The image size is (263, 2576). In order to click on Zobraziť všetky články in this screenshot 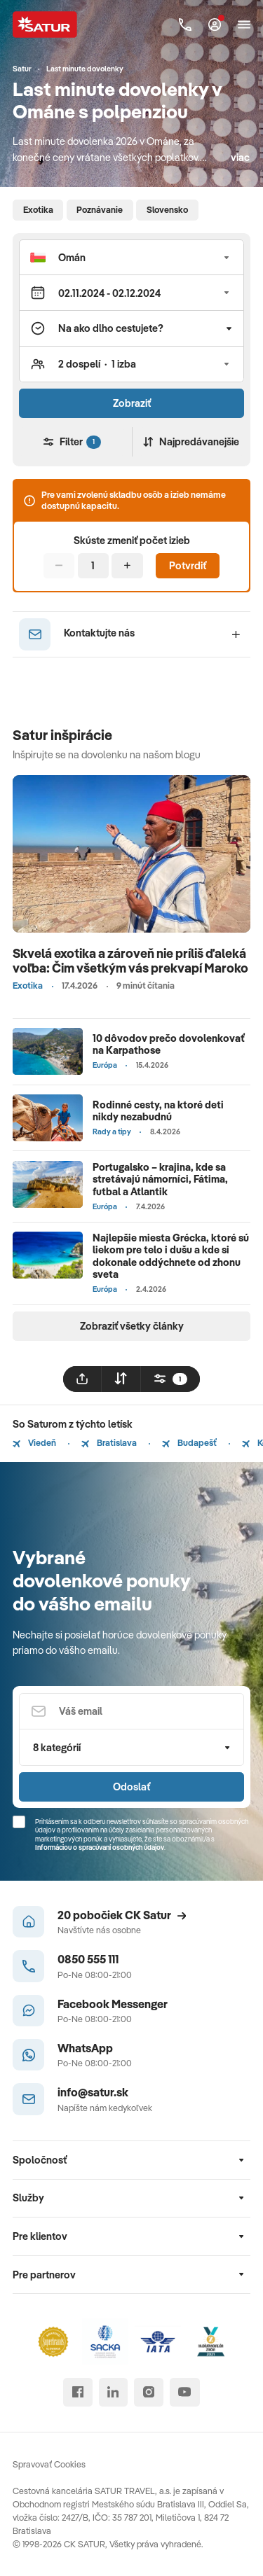, I will do `click(132, 1325)`.